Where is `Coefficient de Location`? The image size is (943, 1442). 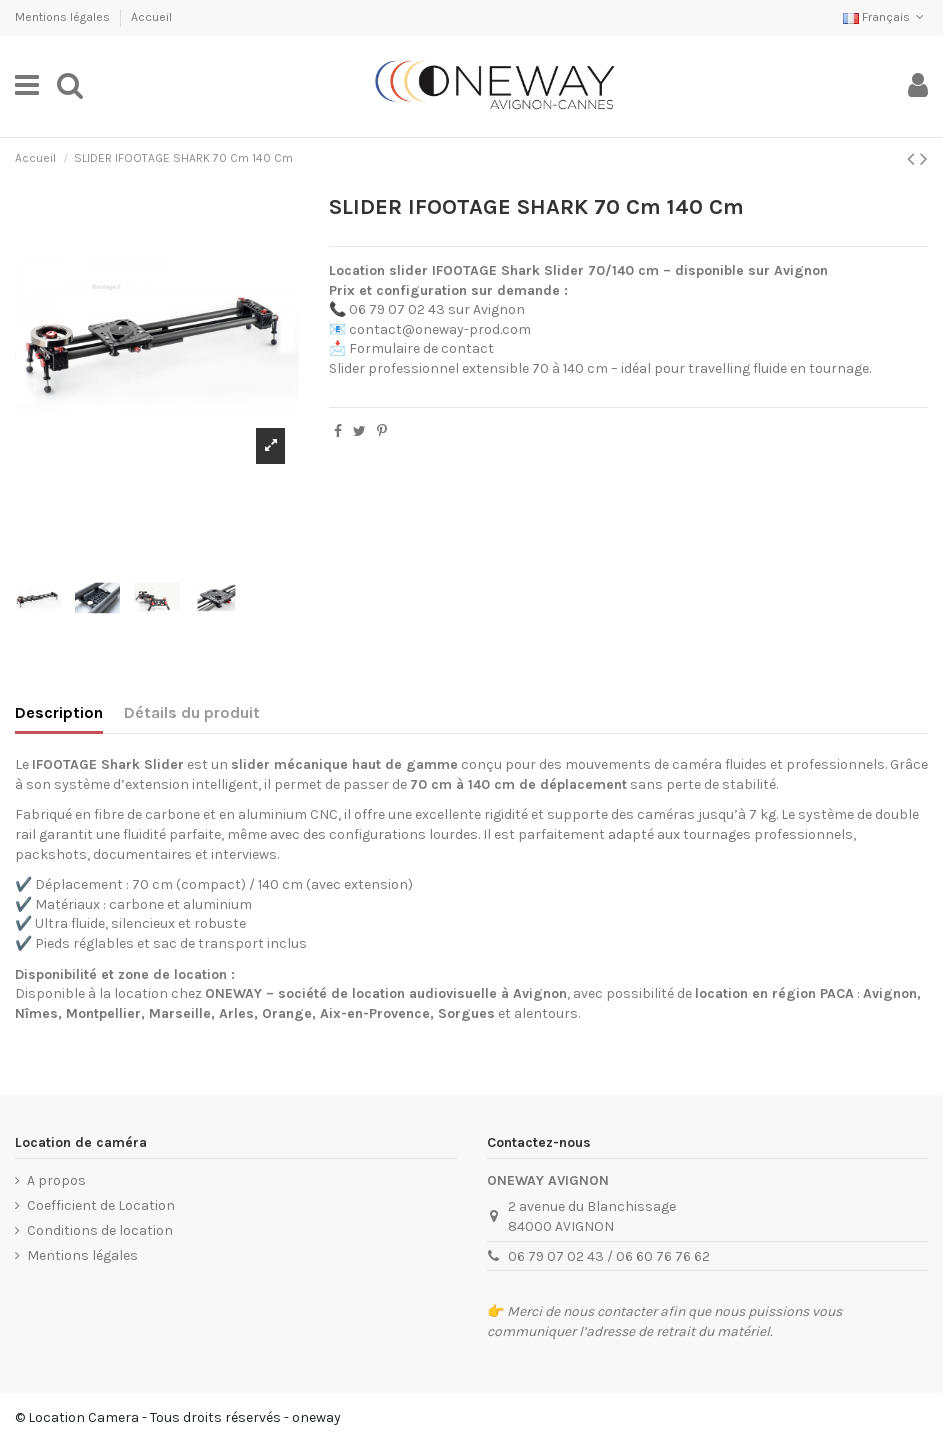 Coefficient de Location is located at coordinates (101, 1205).